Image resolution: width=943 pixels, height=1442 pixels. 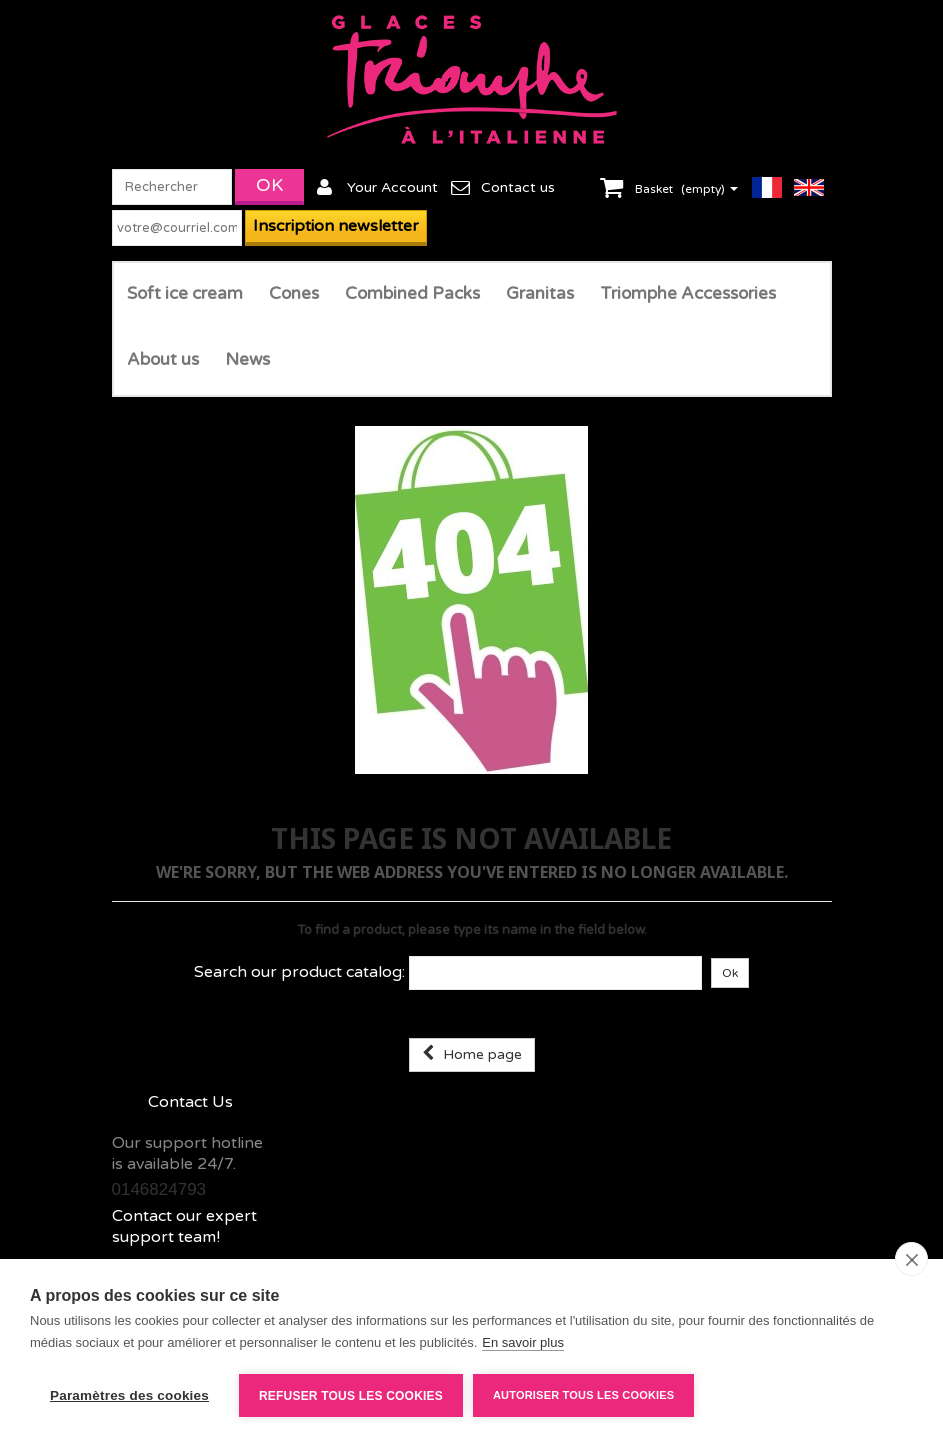 I want to click on Autoriser tous les cookies, so click(x=583, y=1395).